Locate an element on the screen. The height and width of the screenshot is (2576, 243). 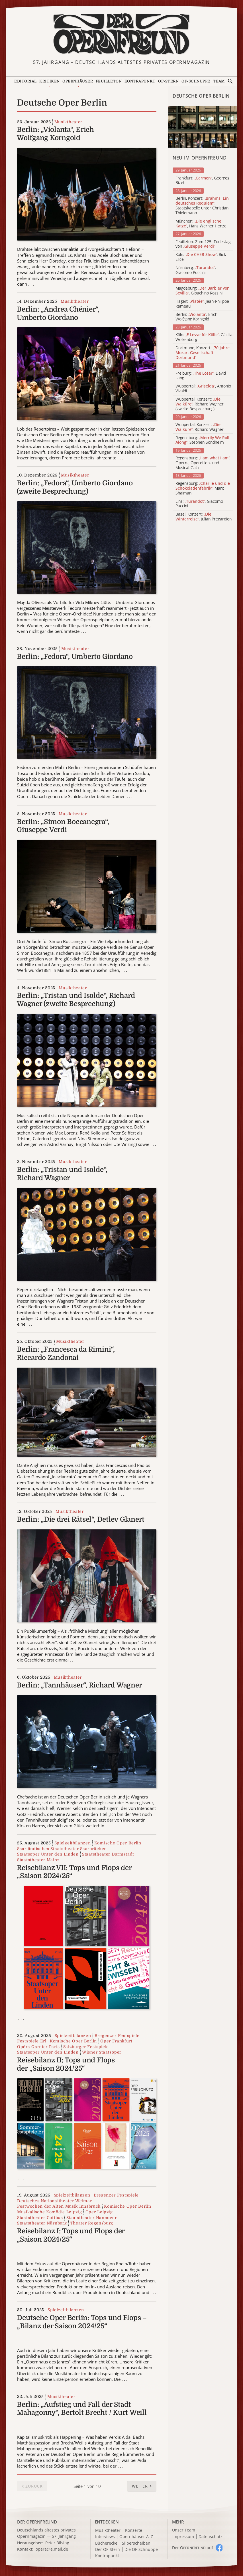
Berlin: „Tannhäuser“, Richard Wagner is located at coordinates (79, 1685).